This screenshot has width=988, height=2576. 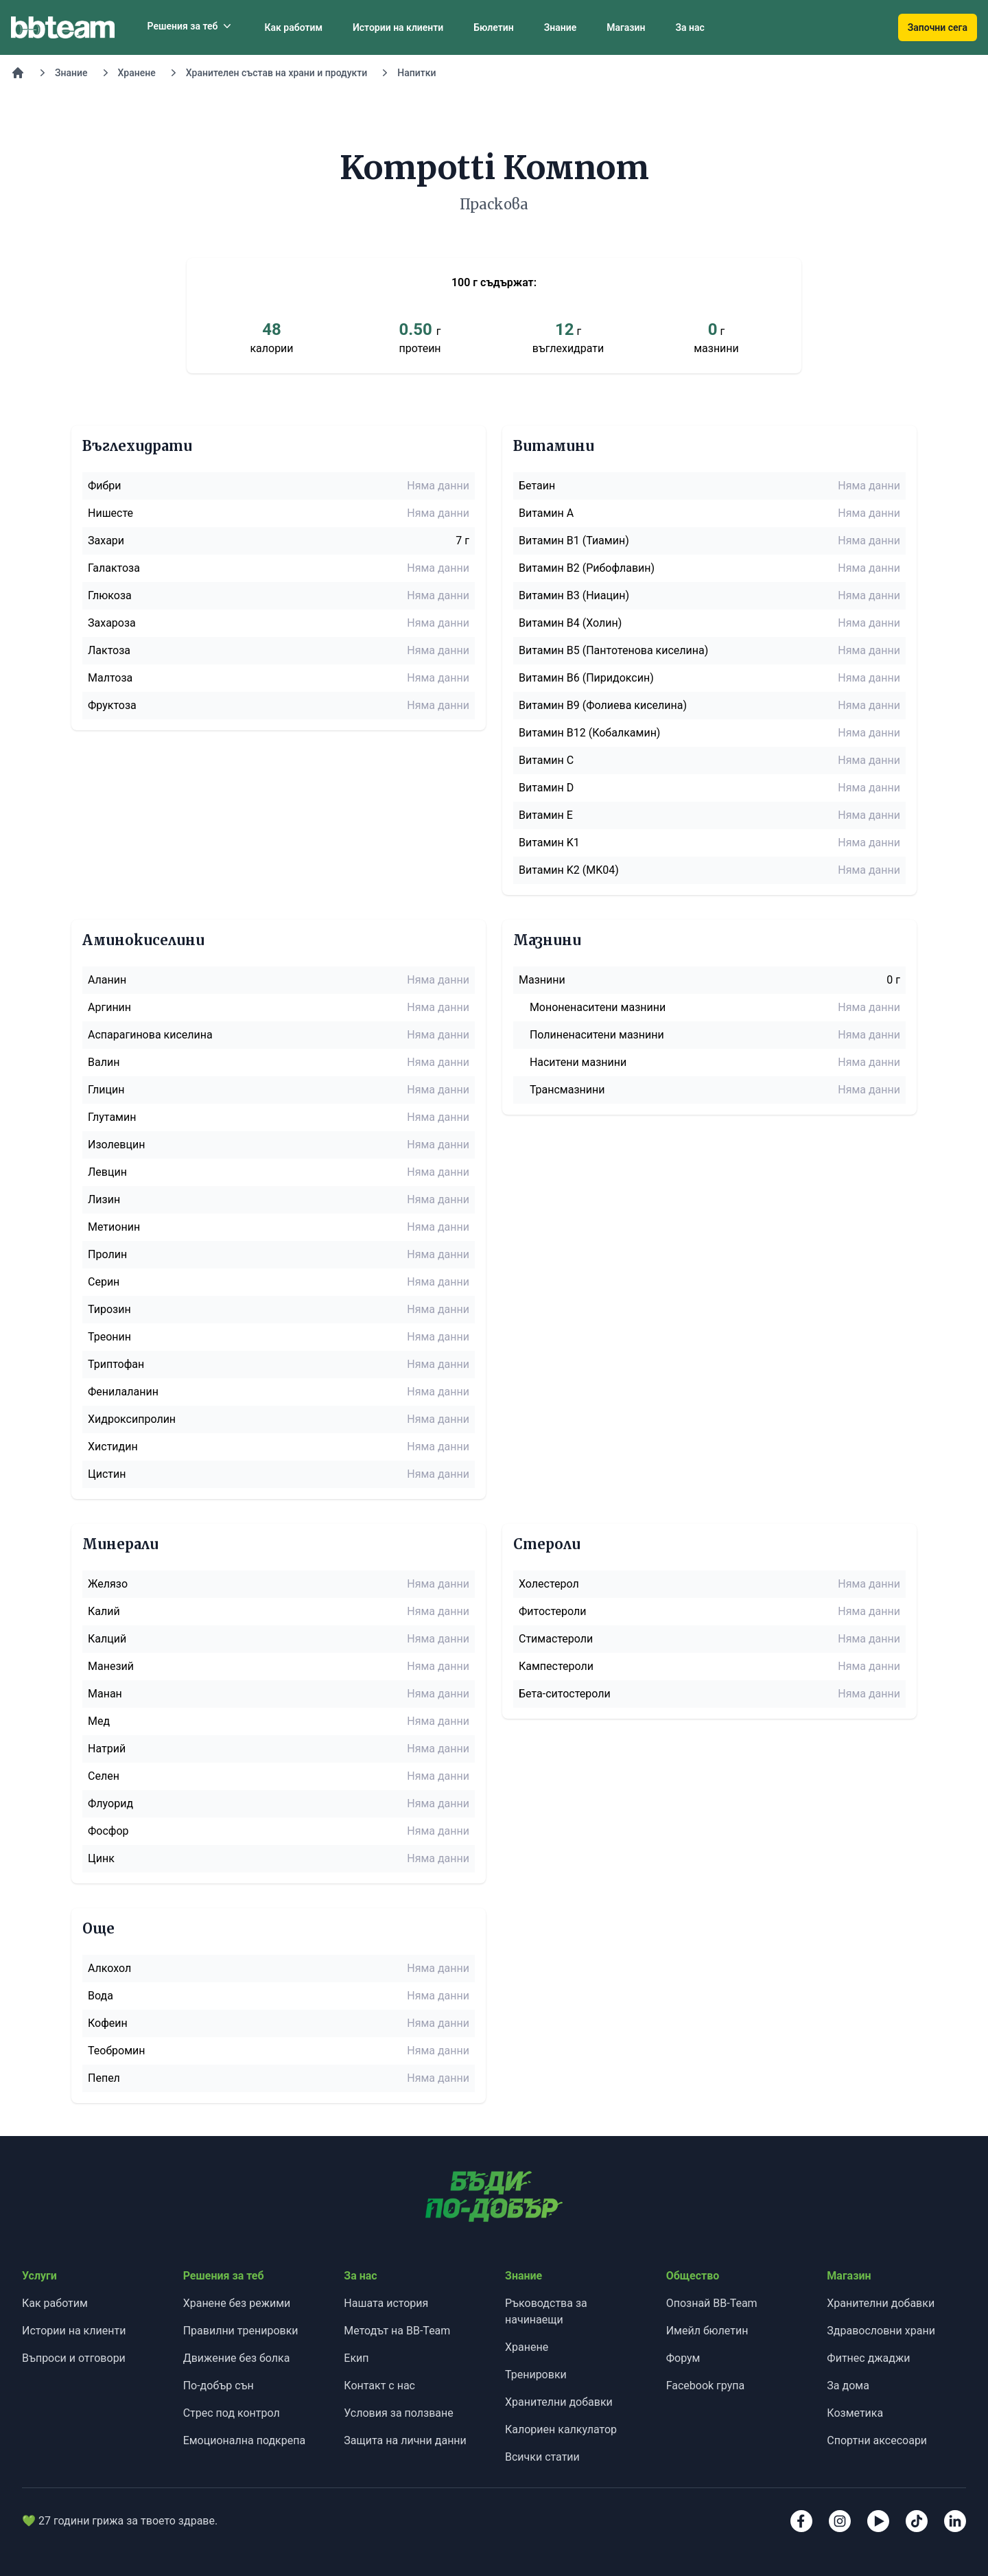 What do you see at coordinates (109, 650) in the screenshot?
I see `Лактоза` at bounding box center [109, 650].